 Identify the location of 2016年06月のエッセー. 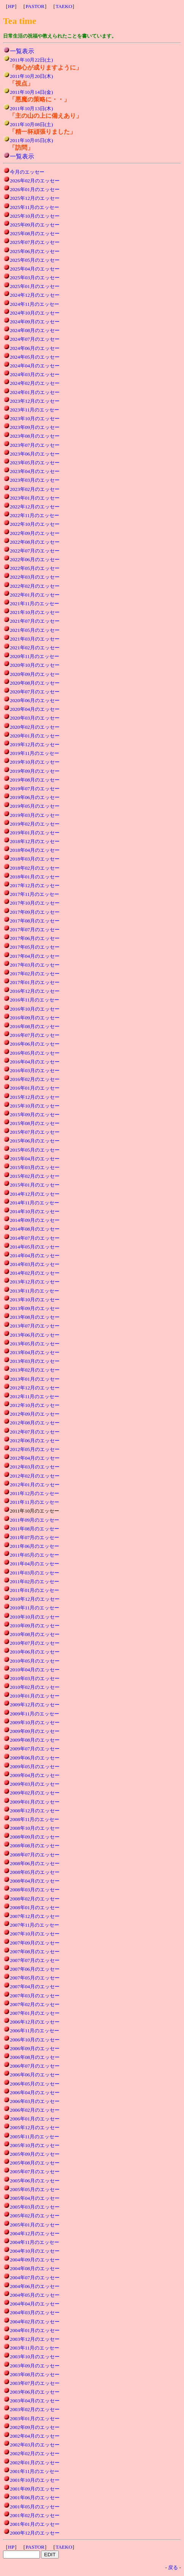
(35, 1044).